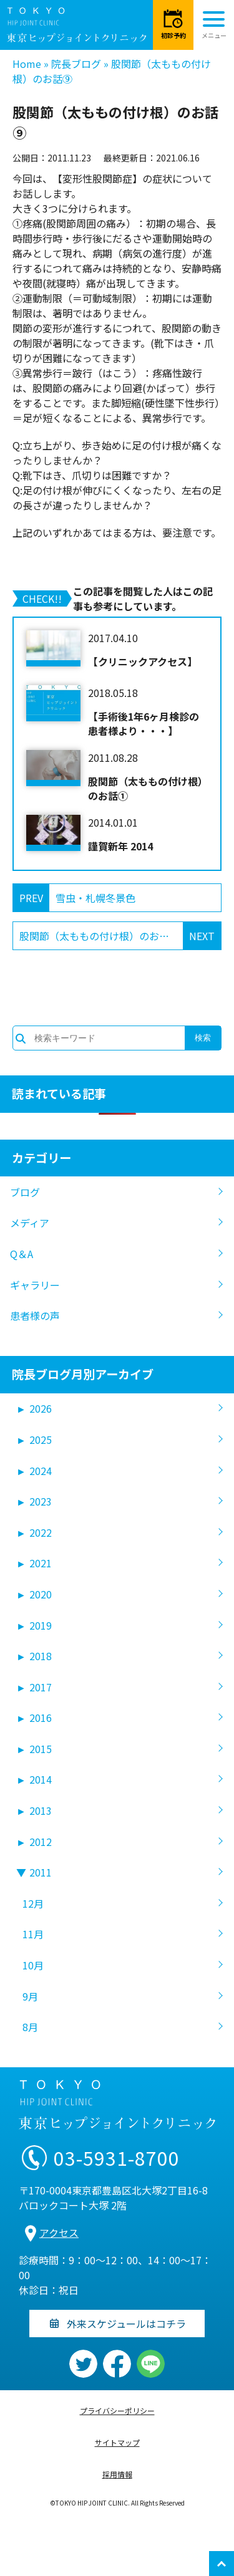  I want to click on 院長ブログ, so click(76, 63).